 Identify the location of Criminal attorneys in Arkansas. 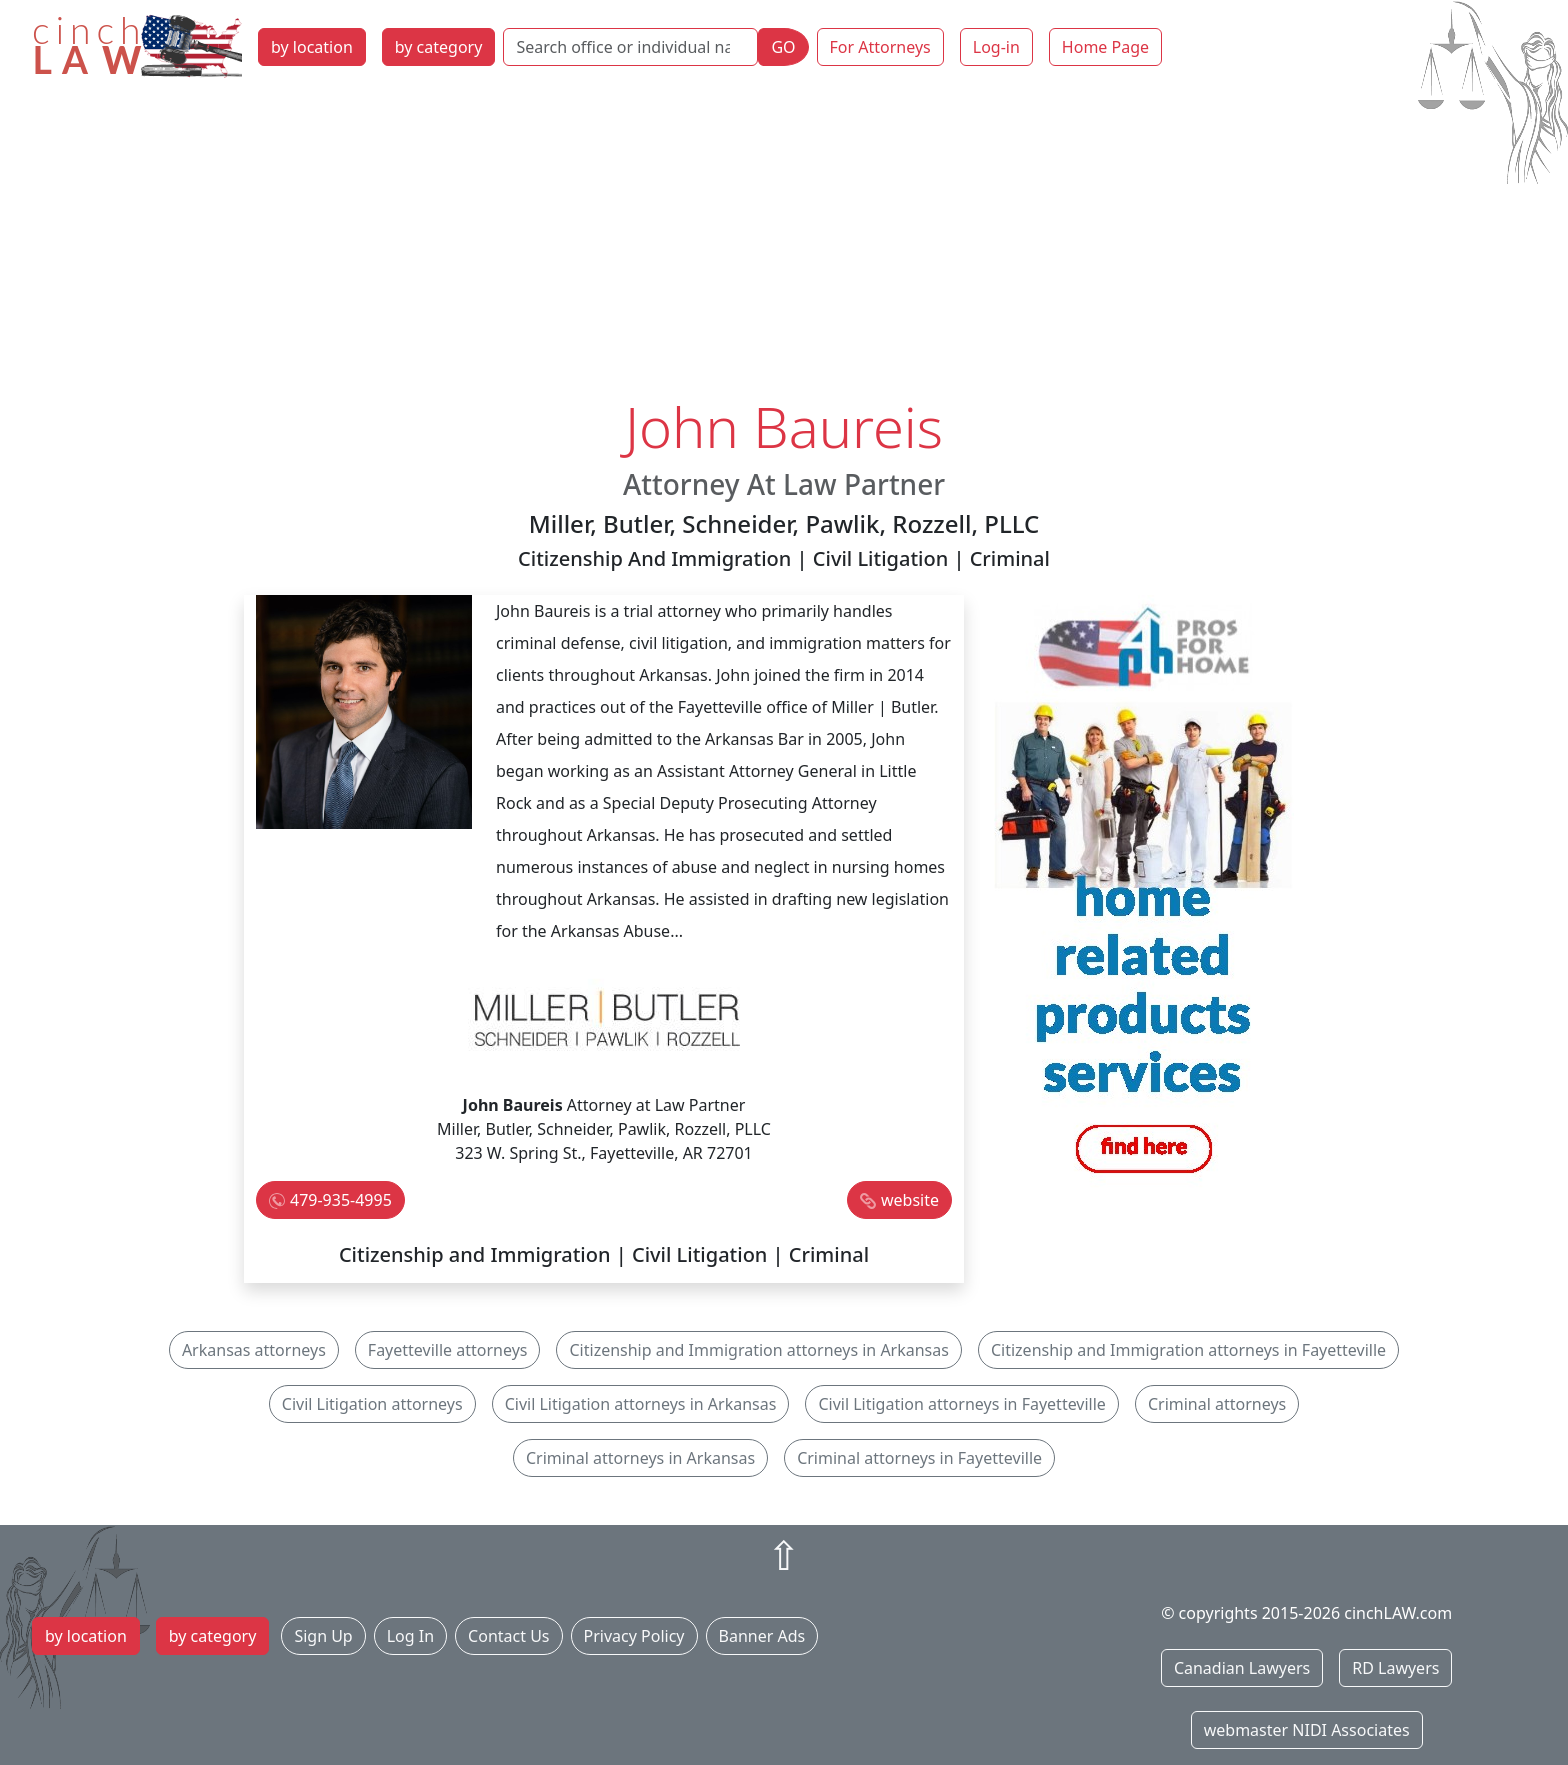
(640, 1458).